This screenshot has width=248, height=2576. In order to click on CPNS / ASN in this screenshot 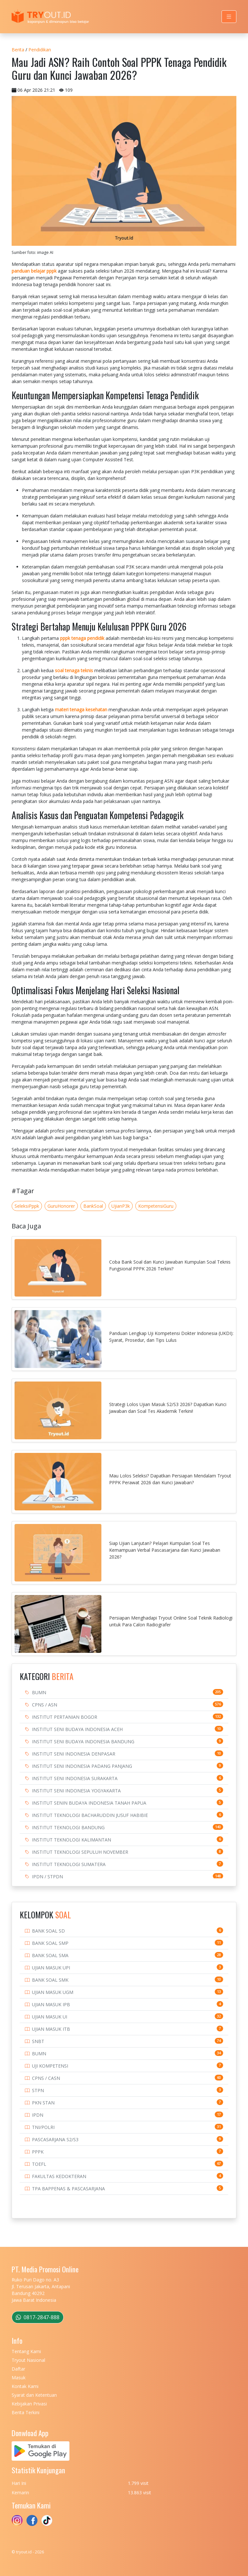, I will do `click(44, 1705)`.